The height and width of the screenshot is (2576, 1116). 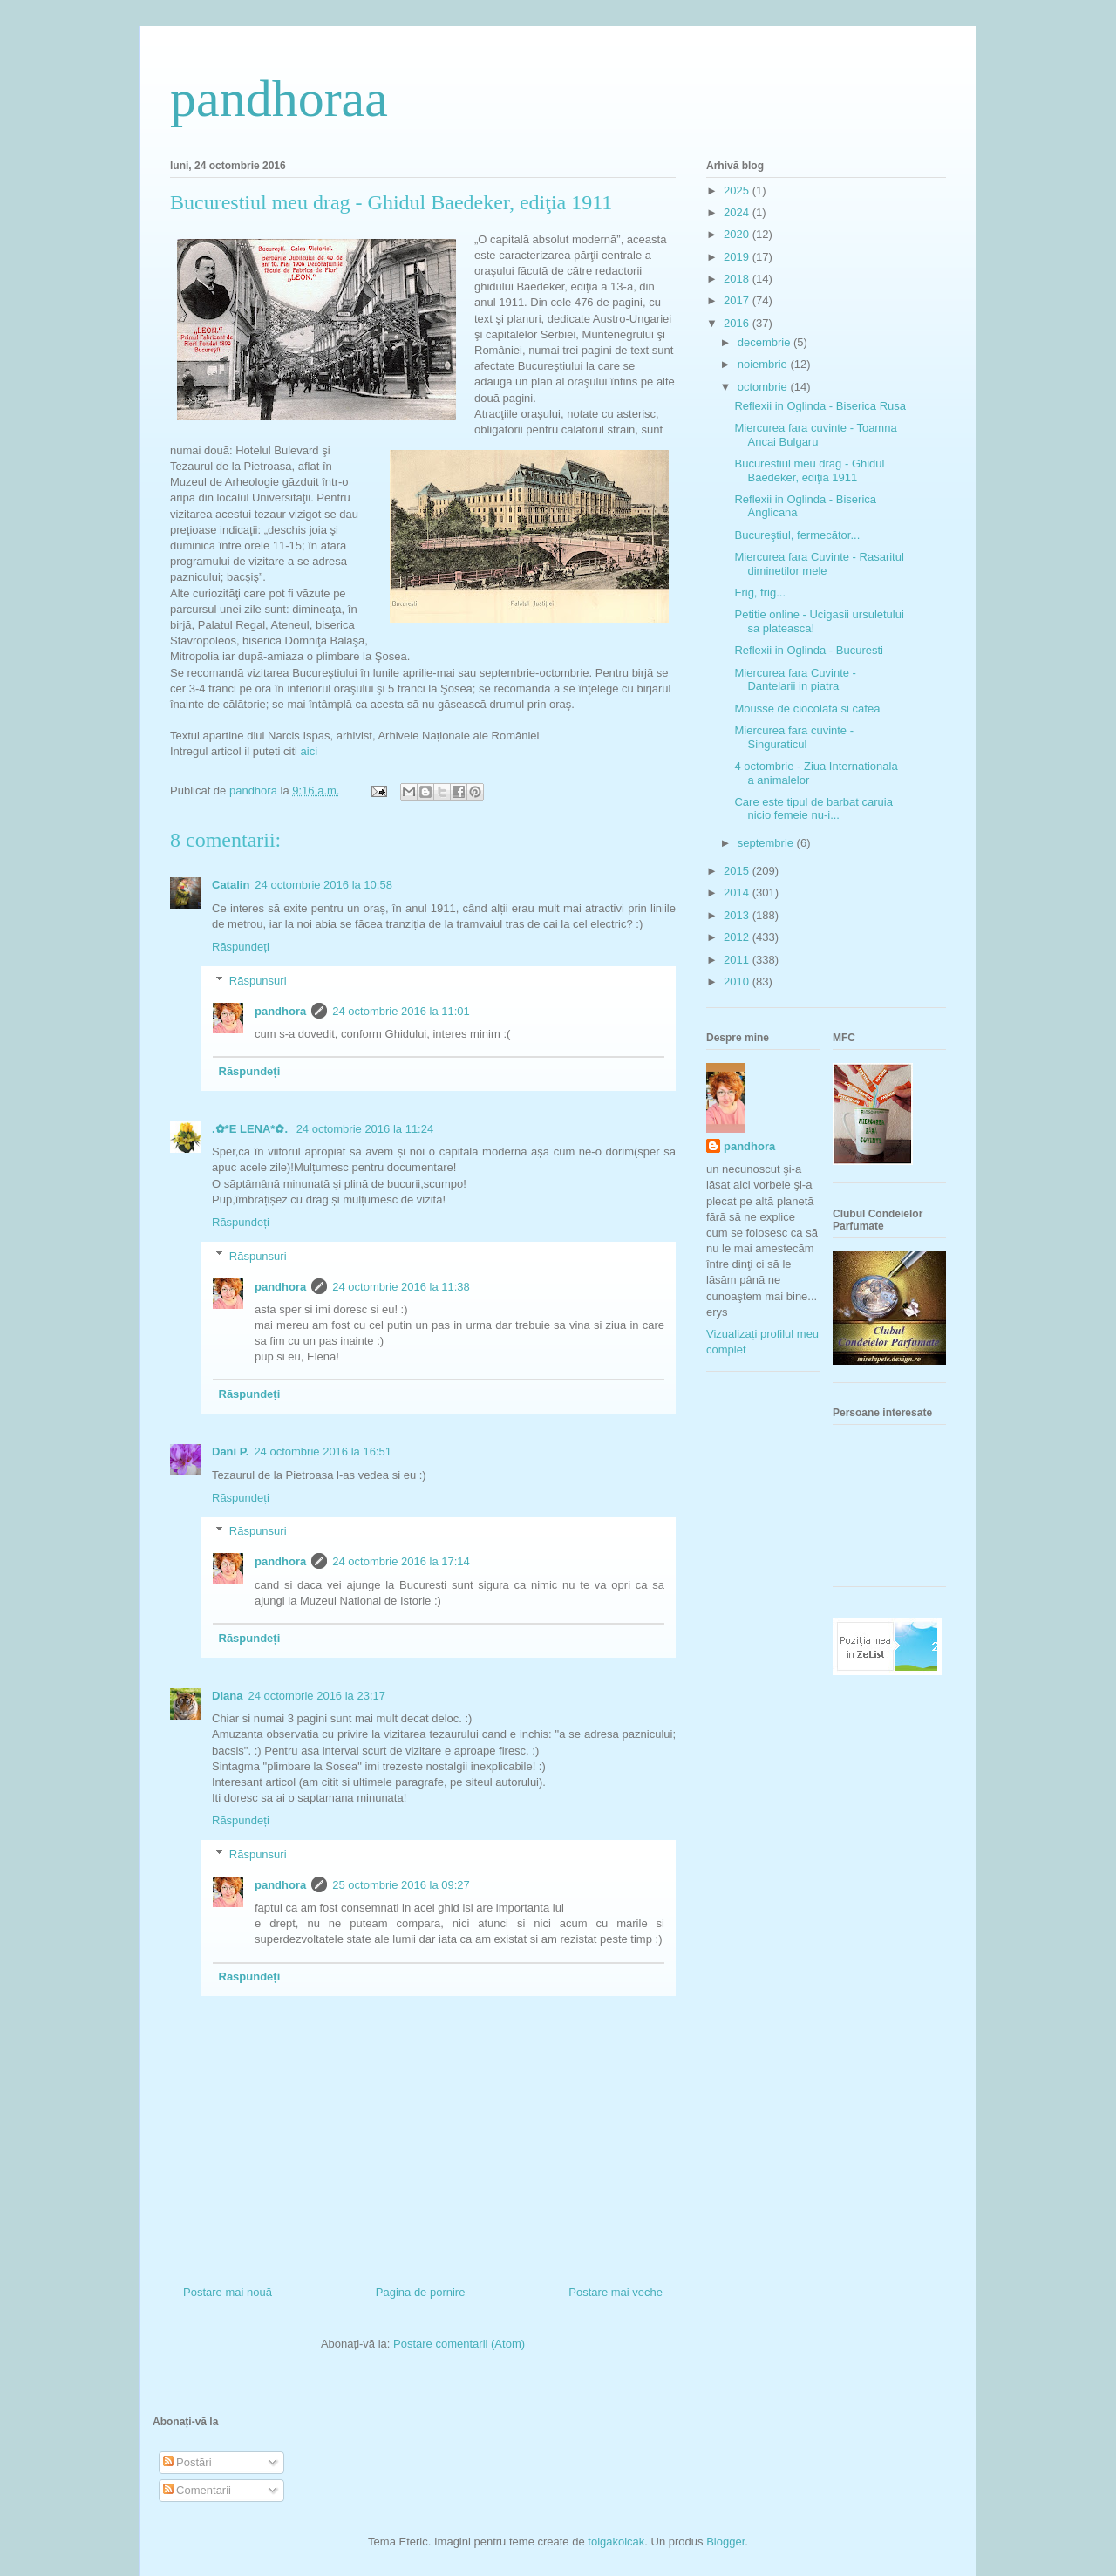 What do you see at coordinates (738, 981) in the screenshot?
I see `2010` at bounding box center [738, 981].